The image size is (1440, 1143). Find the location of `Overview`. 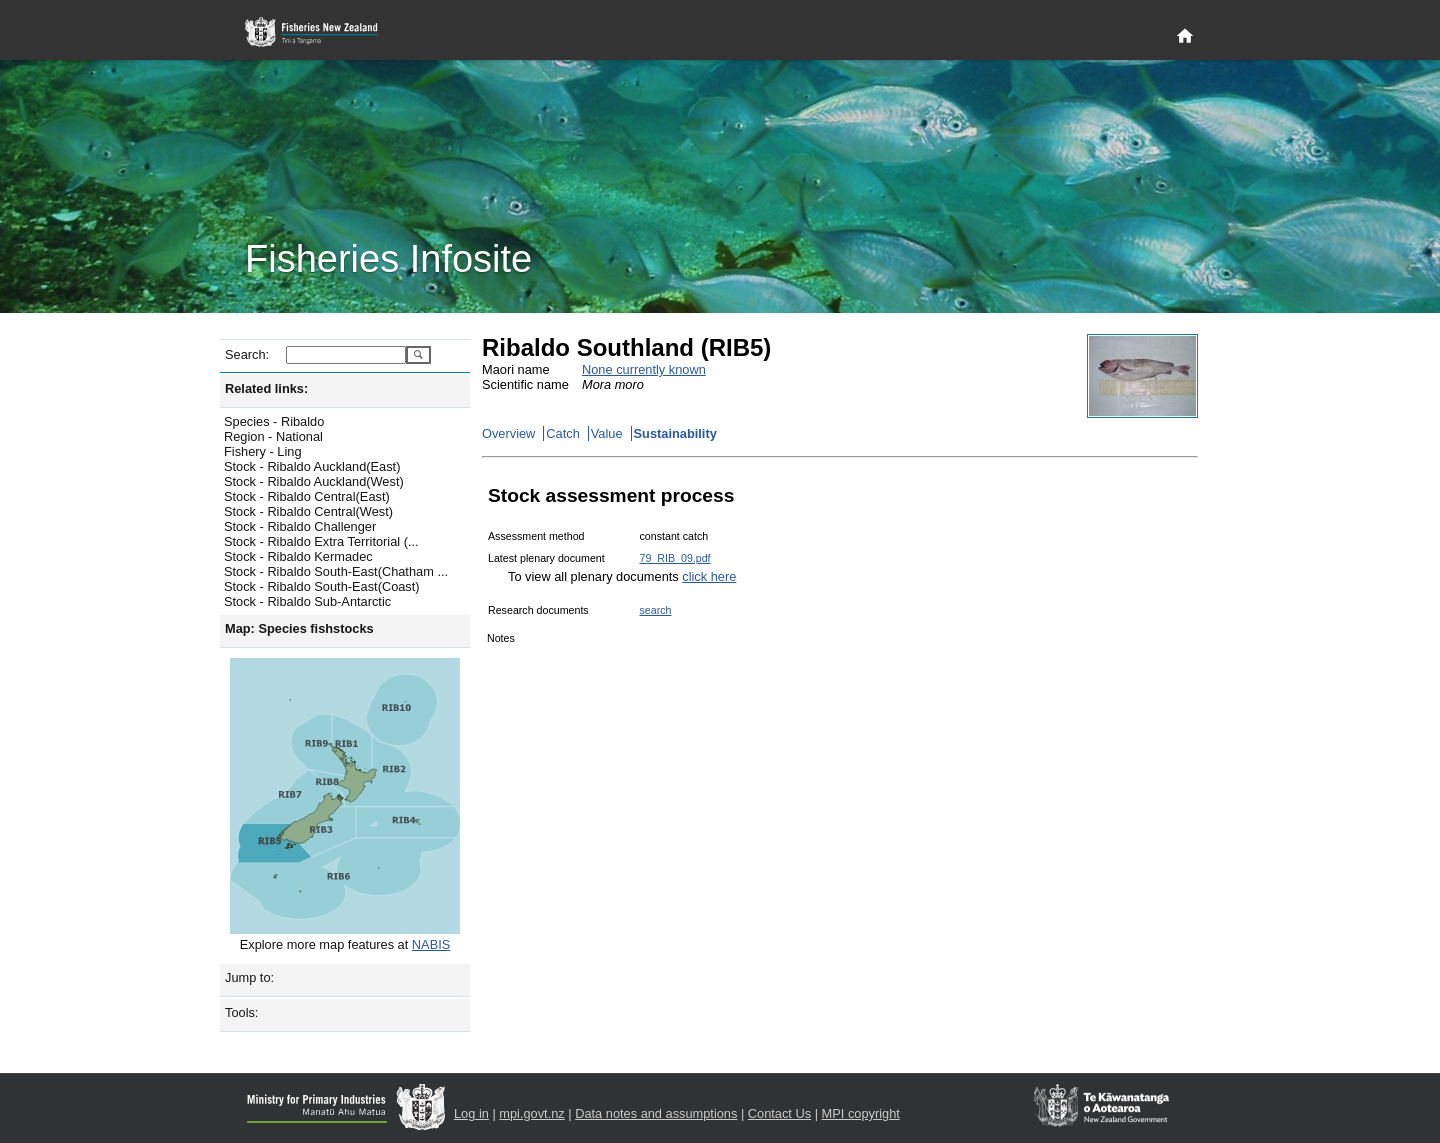

Overview is located at coordinates (508, 433).